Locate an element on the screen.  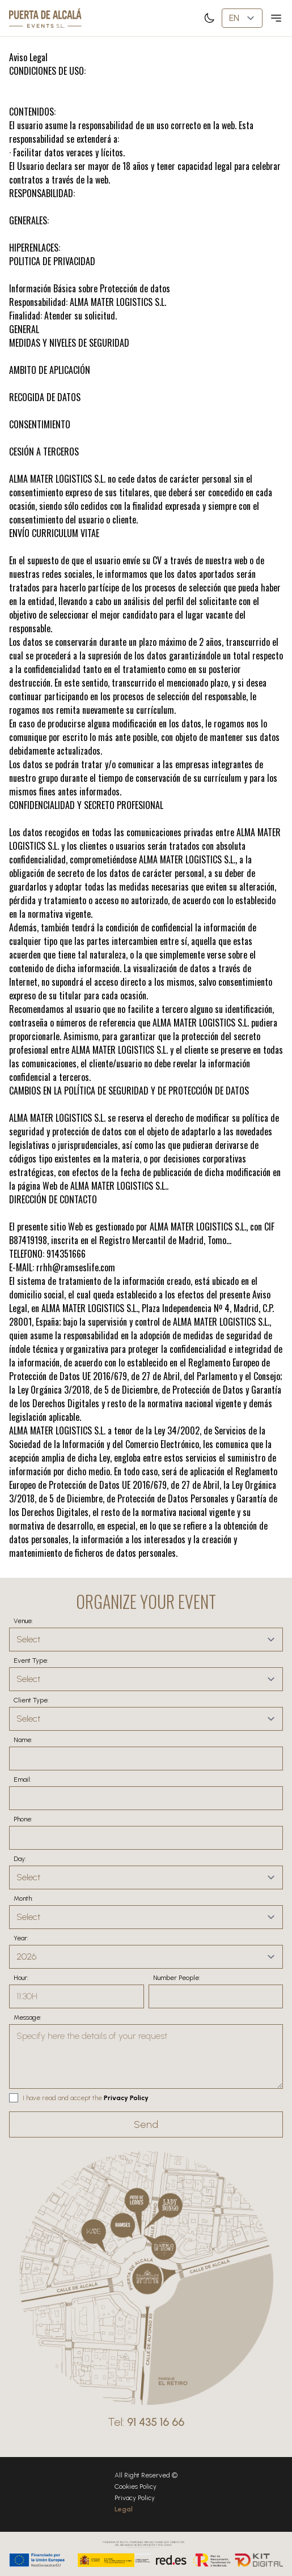
Number People: is located at coordinates (176, 1978).